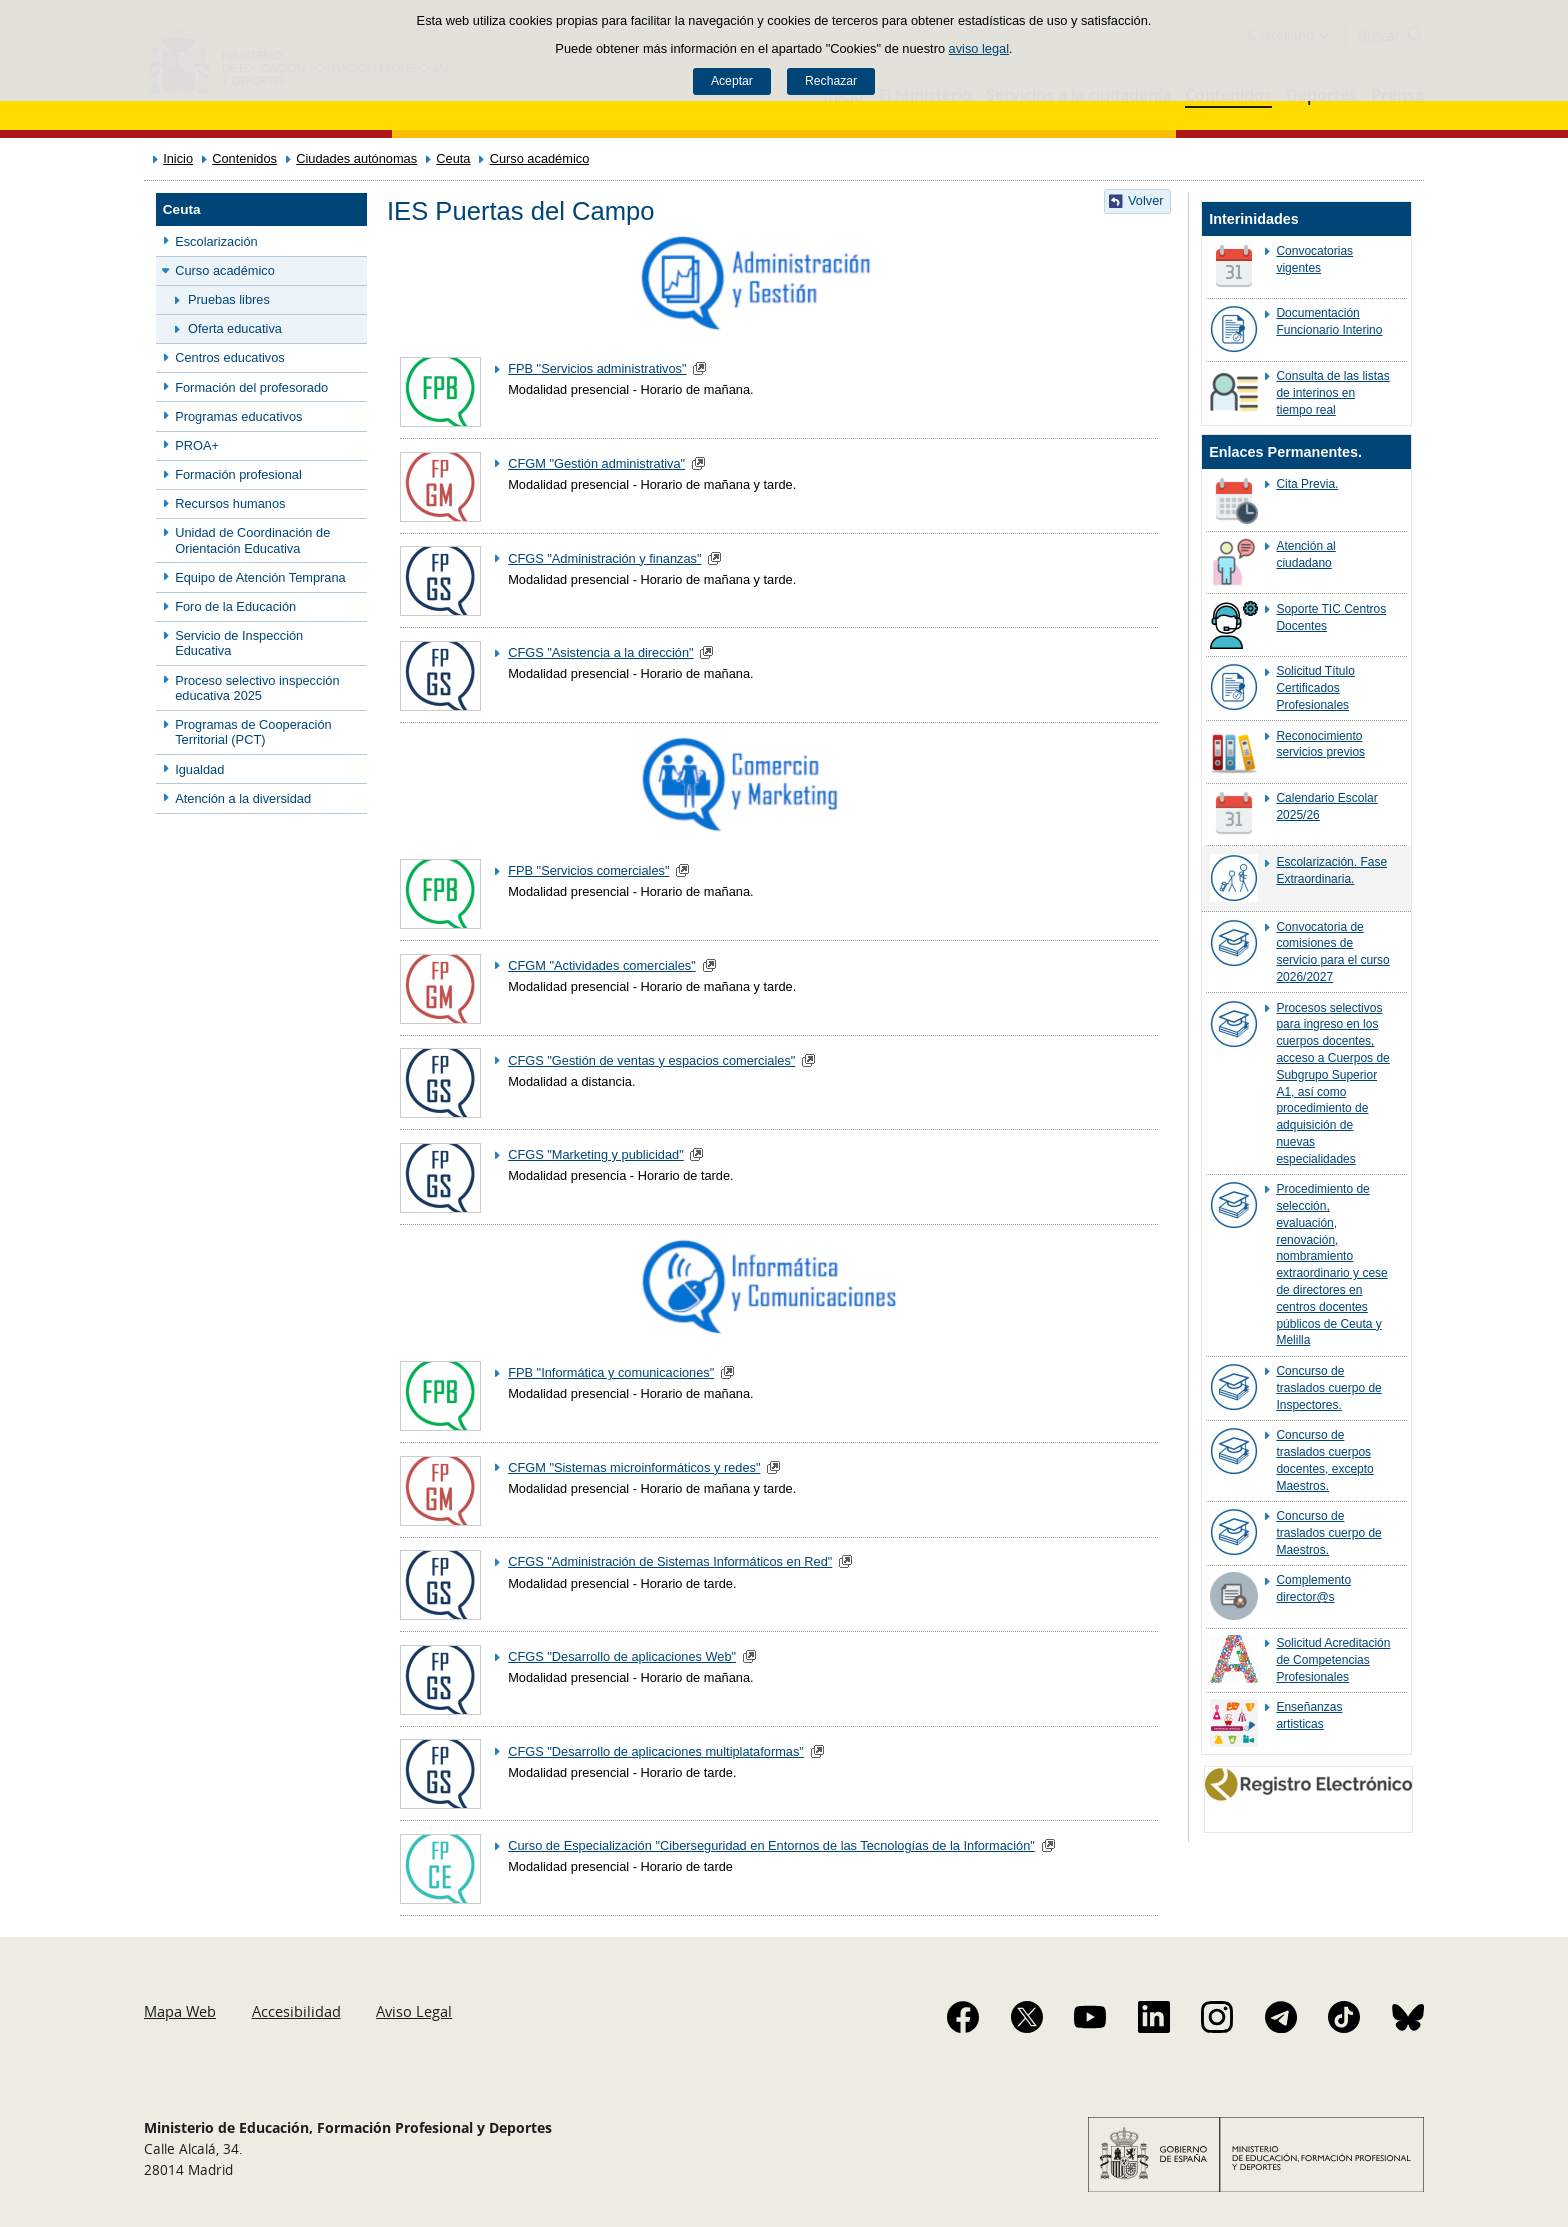 Image resolution: width=1568 pixels, height=2227 pixels. What do you see at coordinates (243, 798) in the screenshot?
I see `Atención a la diversidad` at bounding box center [243, 798].